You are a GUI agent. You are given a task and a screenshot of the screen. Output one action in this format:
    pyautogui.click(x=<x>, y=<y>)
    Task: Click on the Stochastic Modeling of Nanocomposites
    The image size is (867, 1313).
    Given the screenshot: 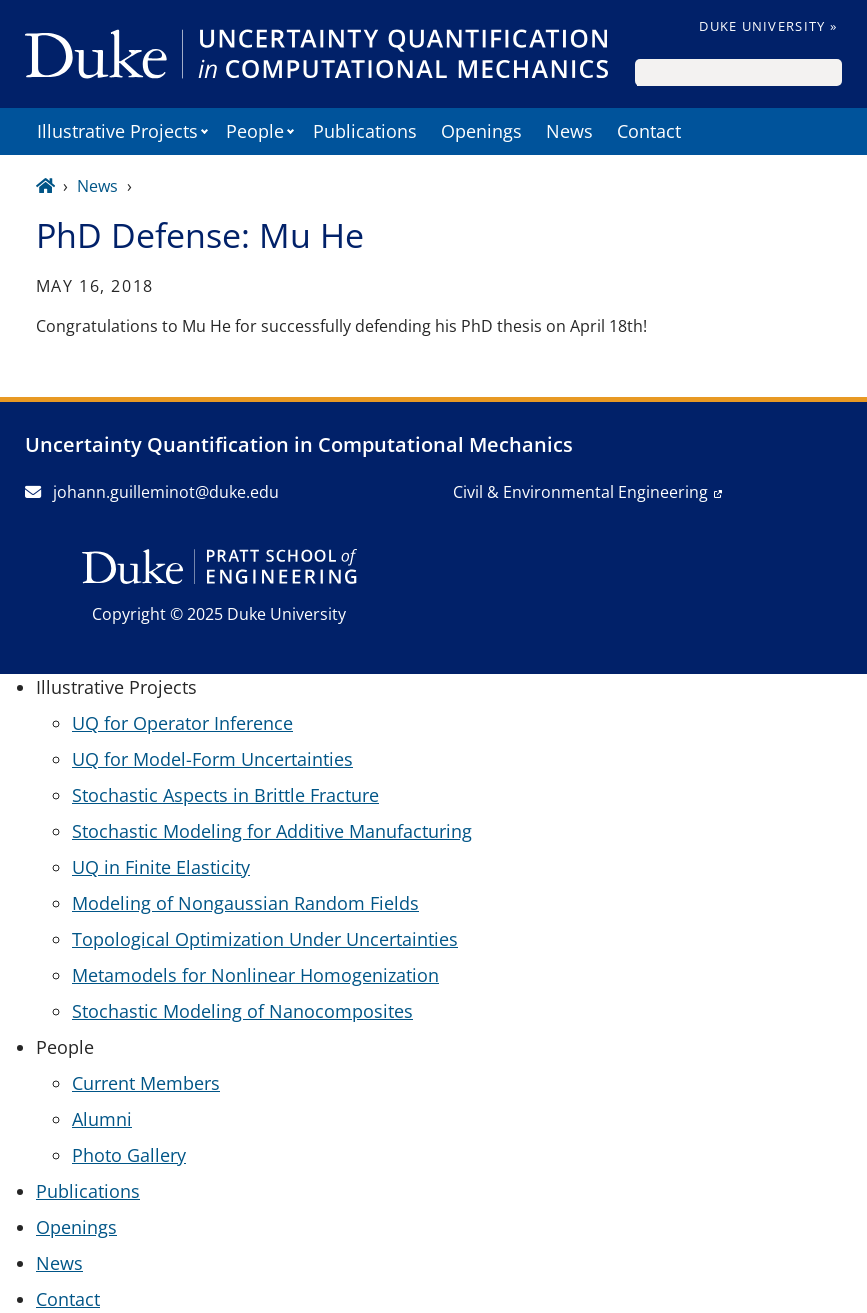 What is the action you would take?
    pyautogui.click(x=242, y=1011)
    